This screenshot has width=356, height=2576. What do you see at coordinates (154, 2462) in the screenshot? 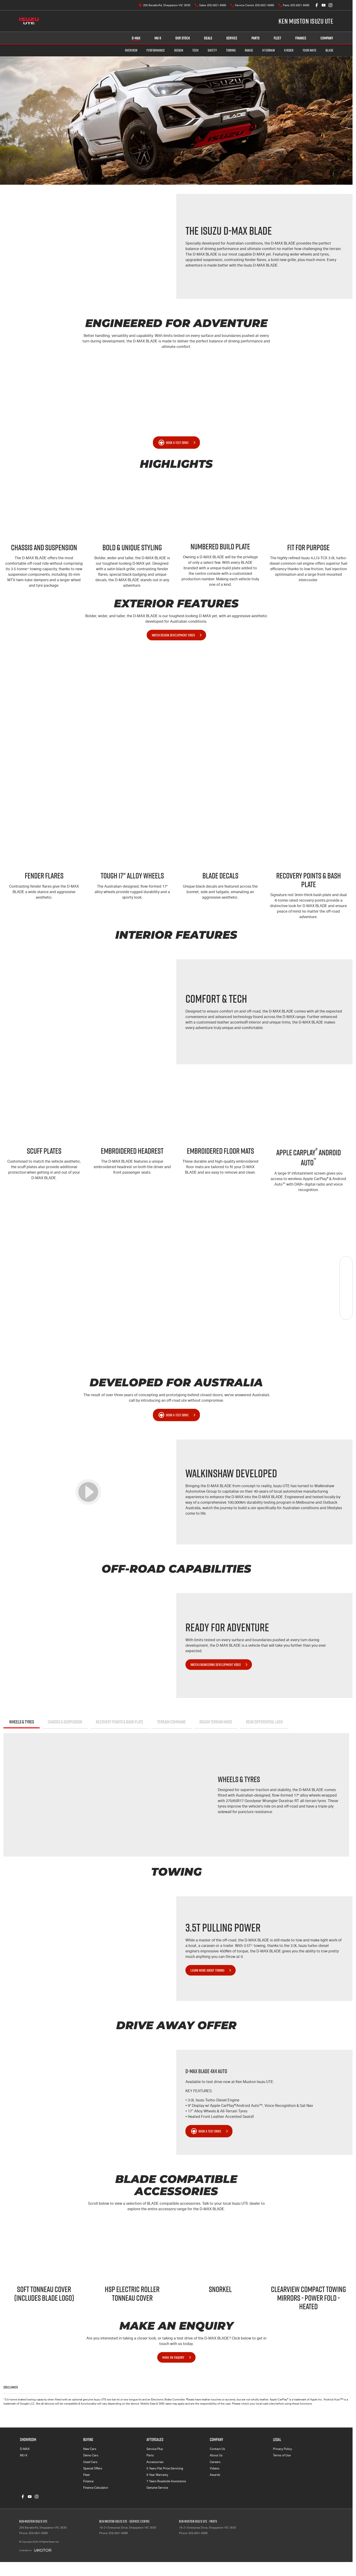
I see `Accessories` at bounding box center [154, 2462].